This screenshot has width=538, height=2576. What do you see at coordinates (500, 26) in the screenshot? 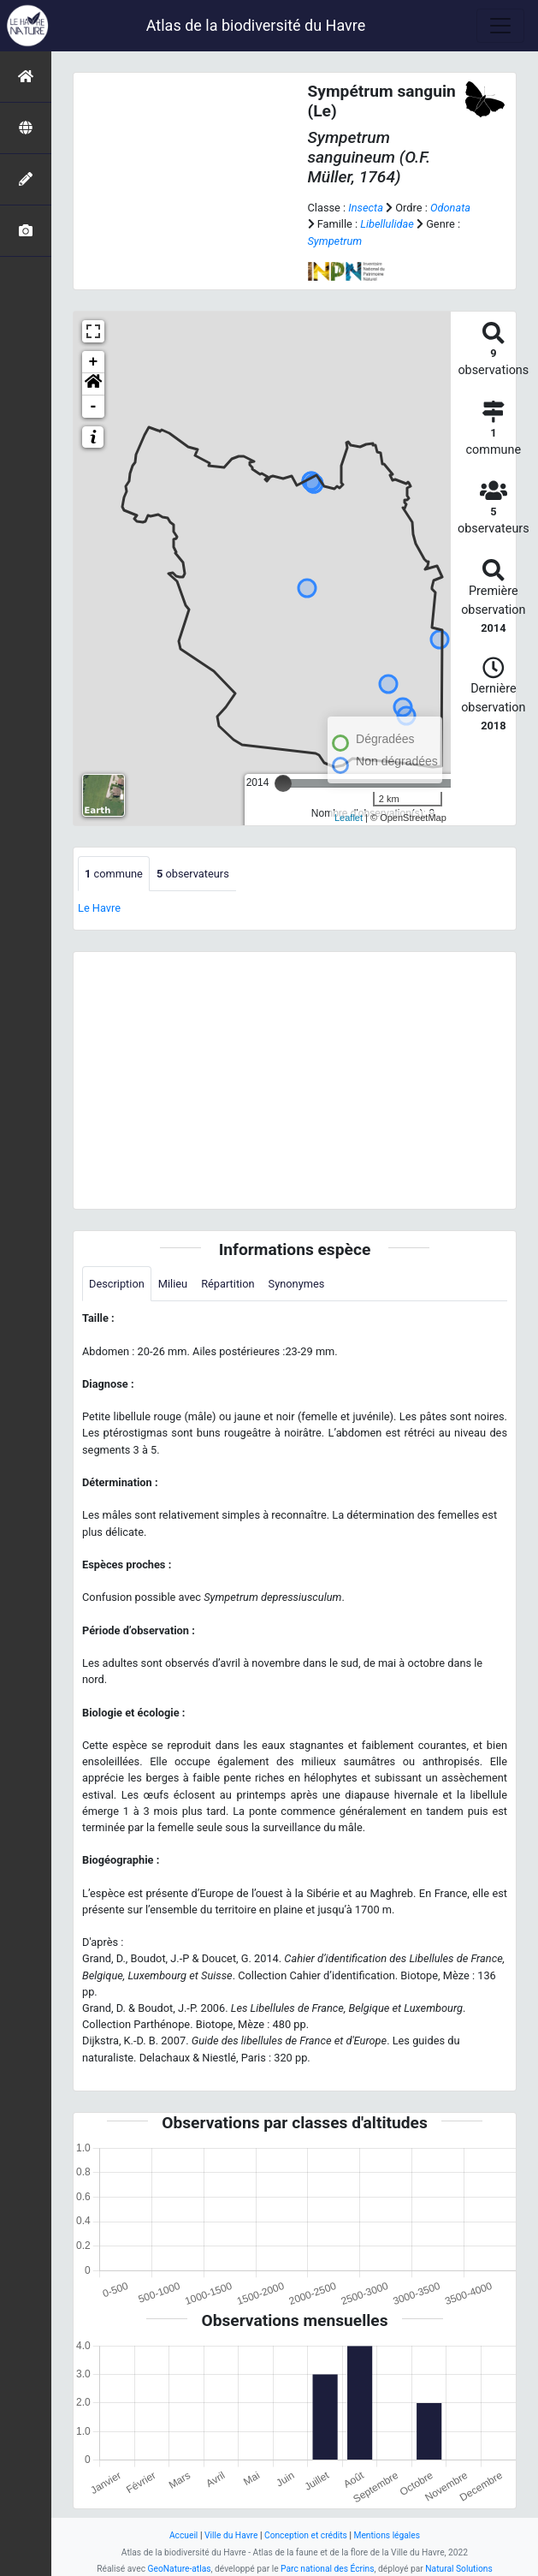
I see `[Toggle navigation]` at bounding box center [500, 26].